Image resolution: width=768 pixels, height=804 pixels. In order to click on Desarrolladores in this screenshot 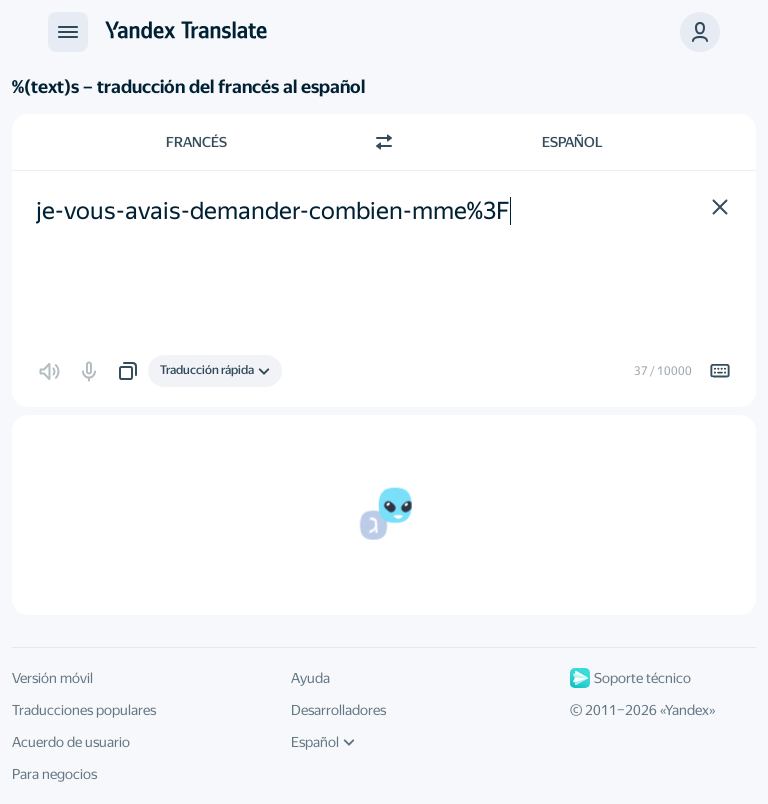, I will do `click(338, 710)`.